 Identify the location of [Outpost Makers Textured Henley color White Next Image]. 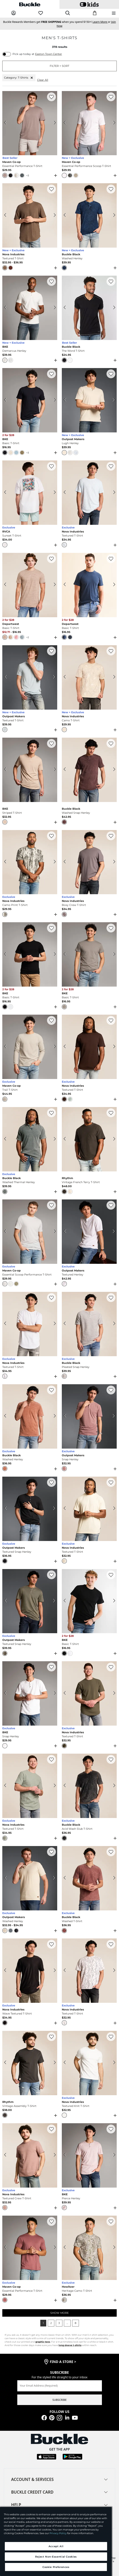
(112, 1231).